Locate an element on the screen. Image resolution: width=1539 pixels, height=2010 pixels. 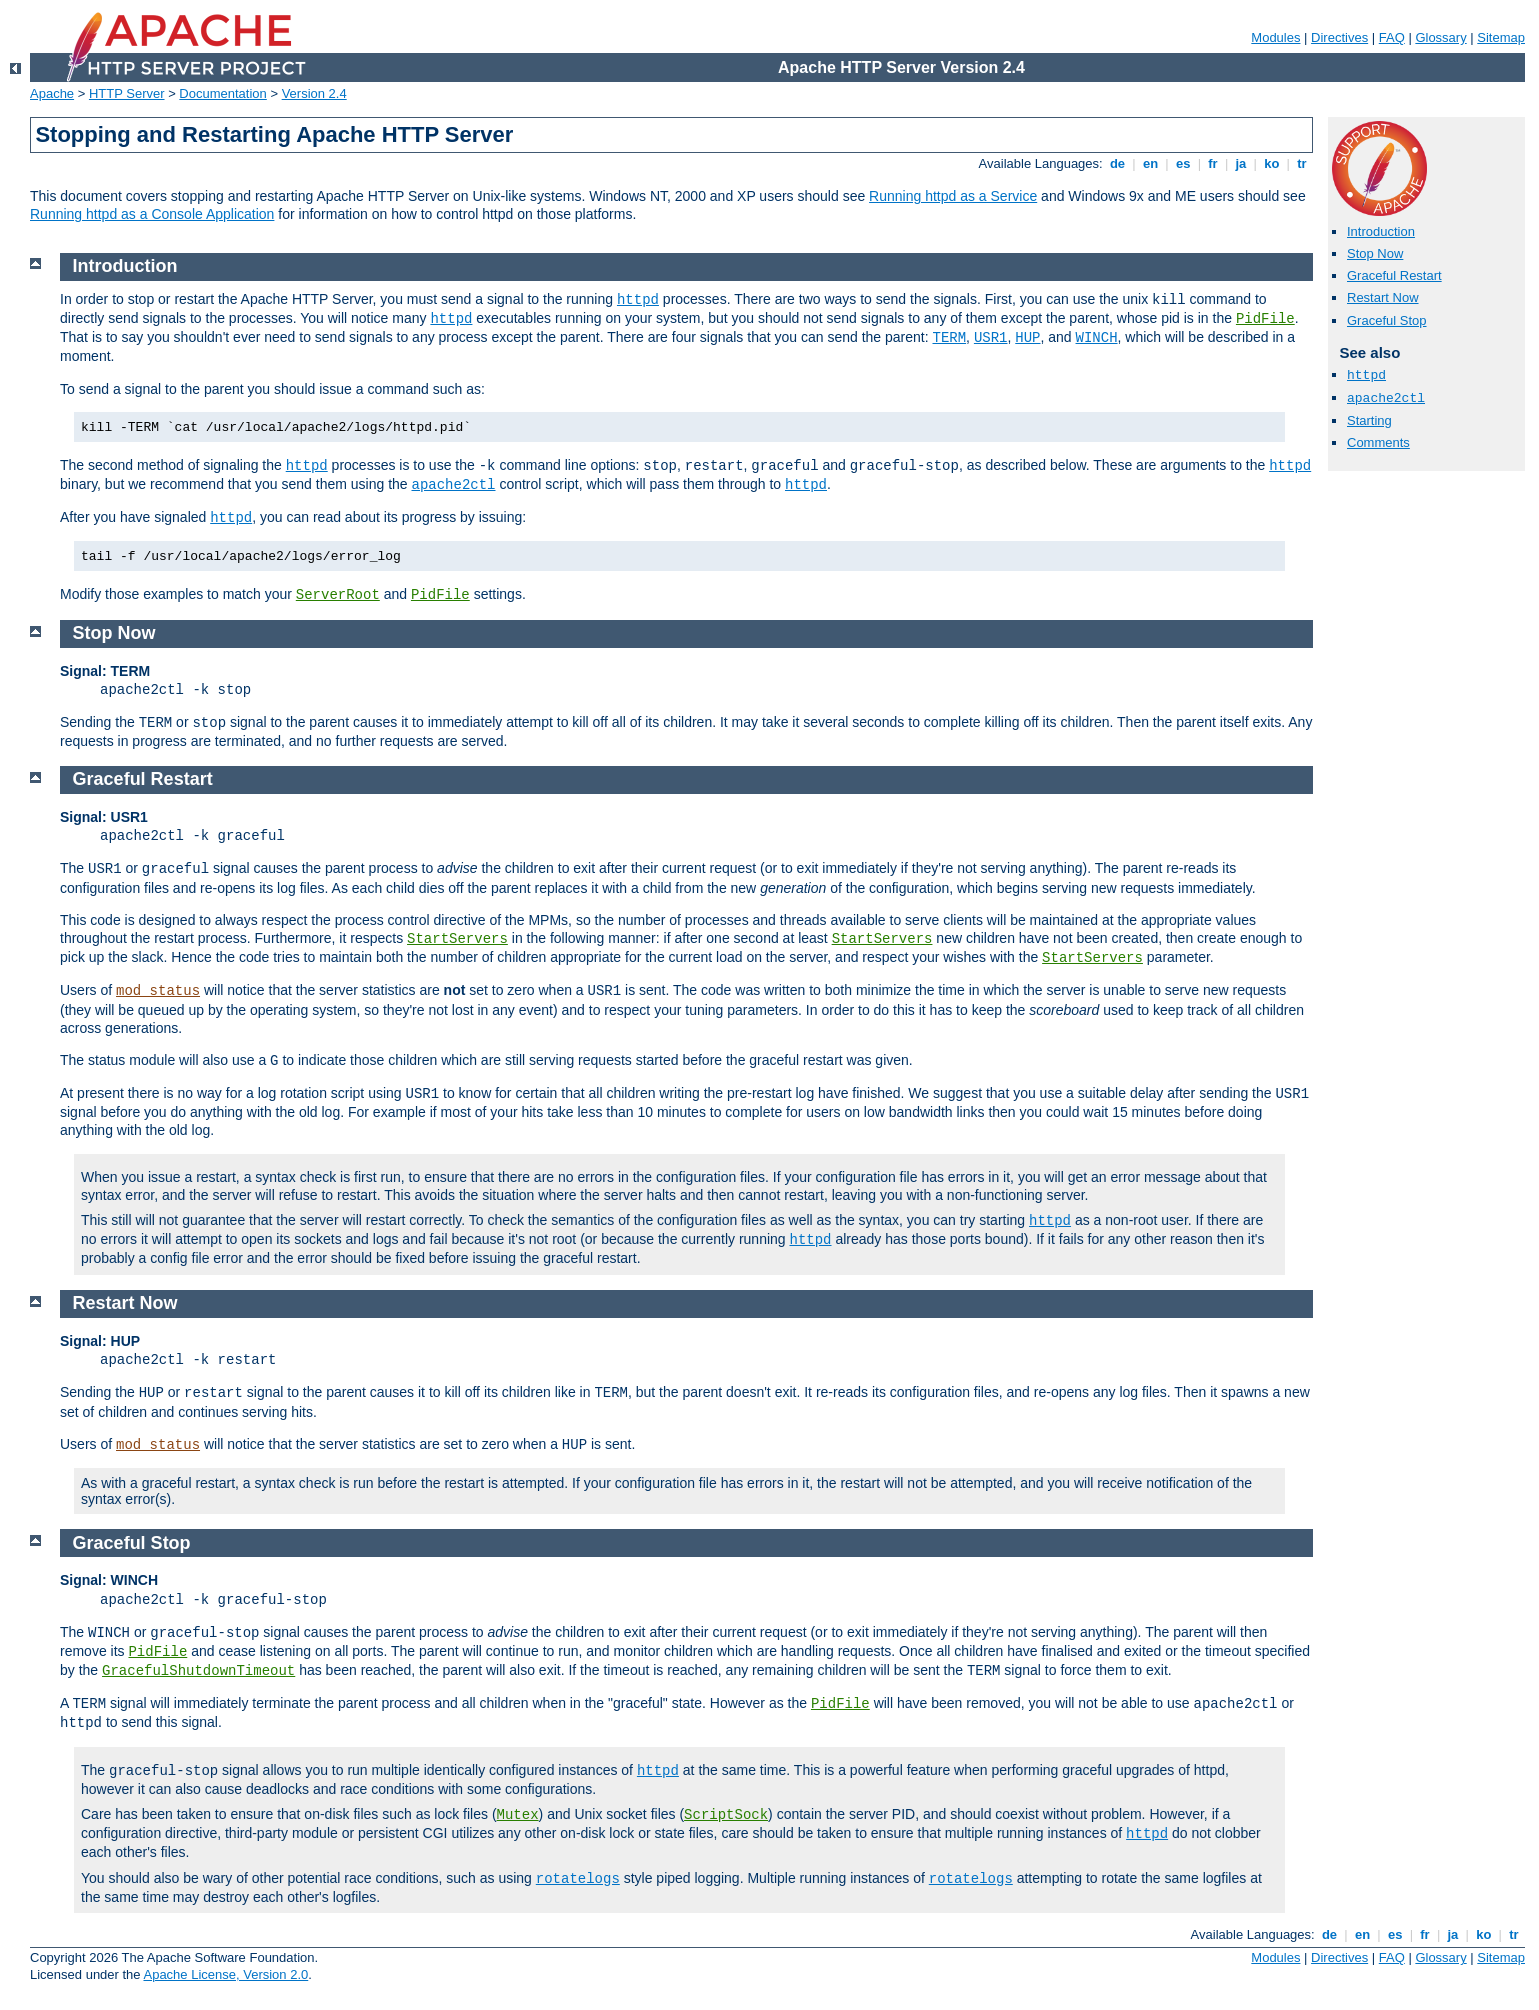
PidFile is located at coordinates (1265, 319).